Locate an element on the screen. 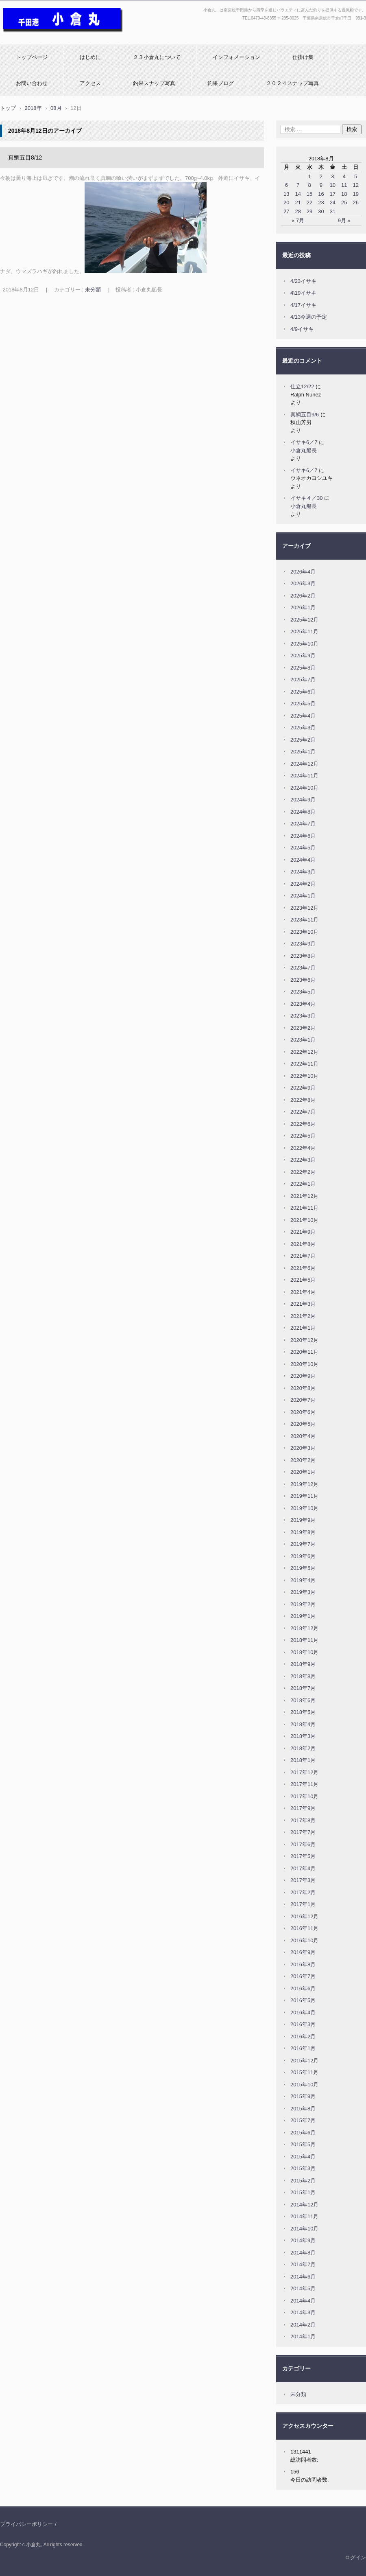 This screenshot has width=366, height=2576. 2023年2月 is located at coordinates (303, 1028).